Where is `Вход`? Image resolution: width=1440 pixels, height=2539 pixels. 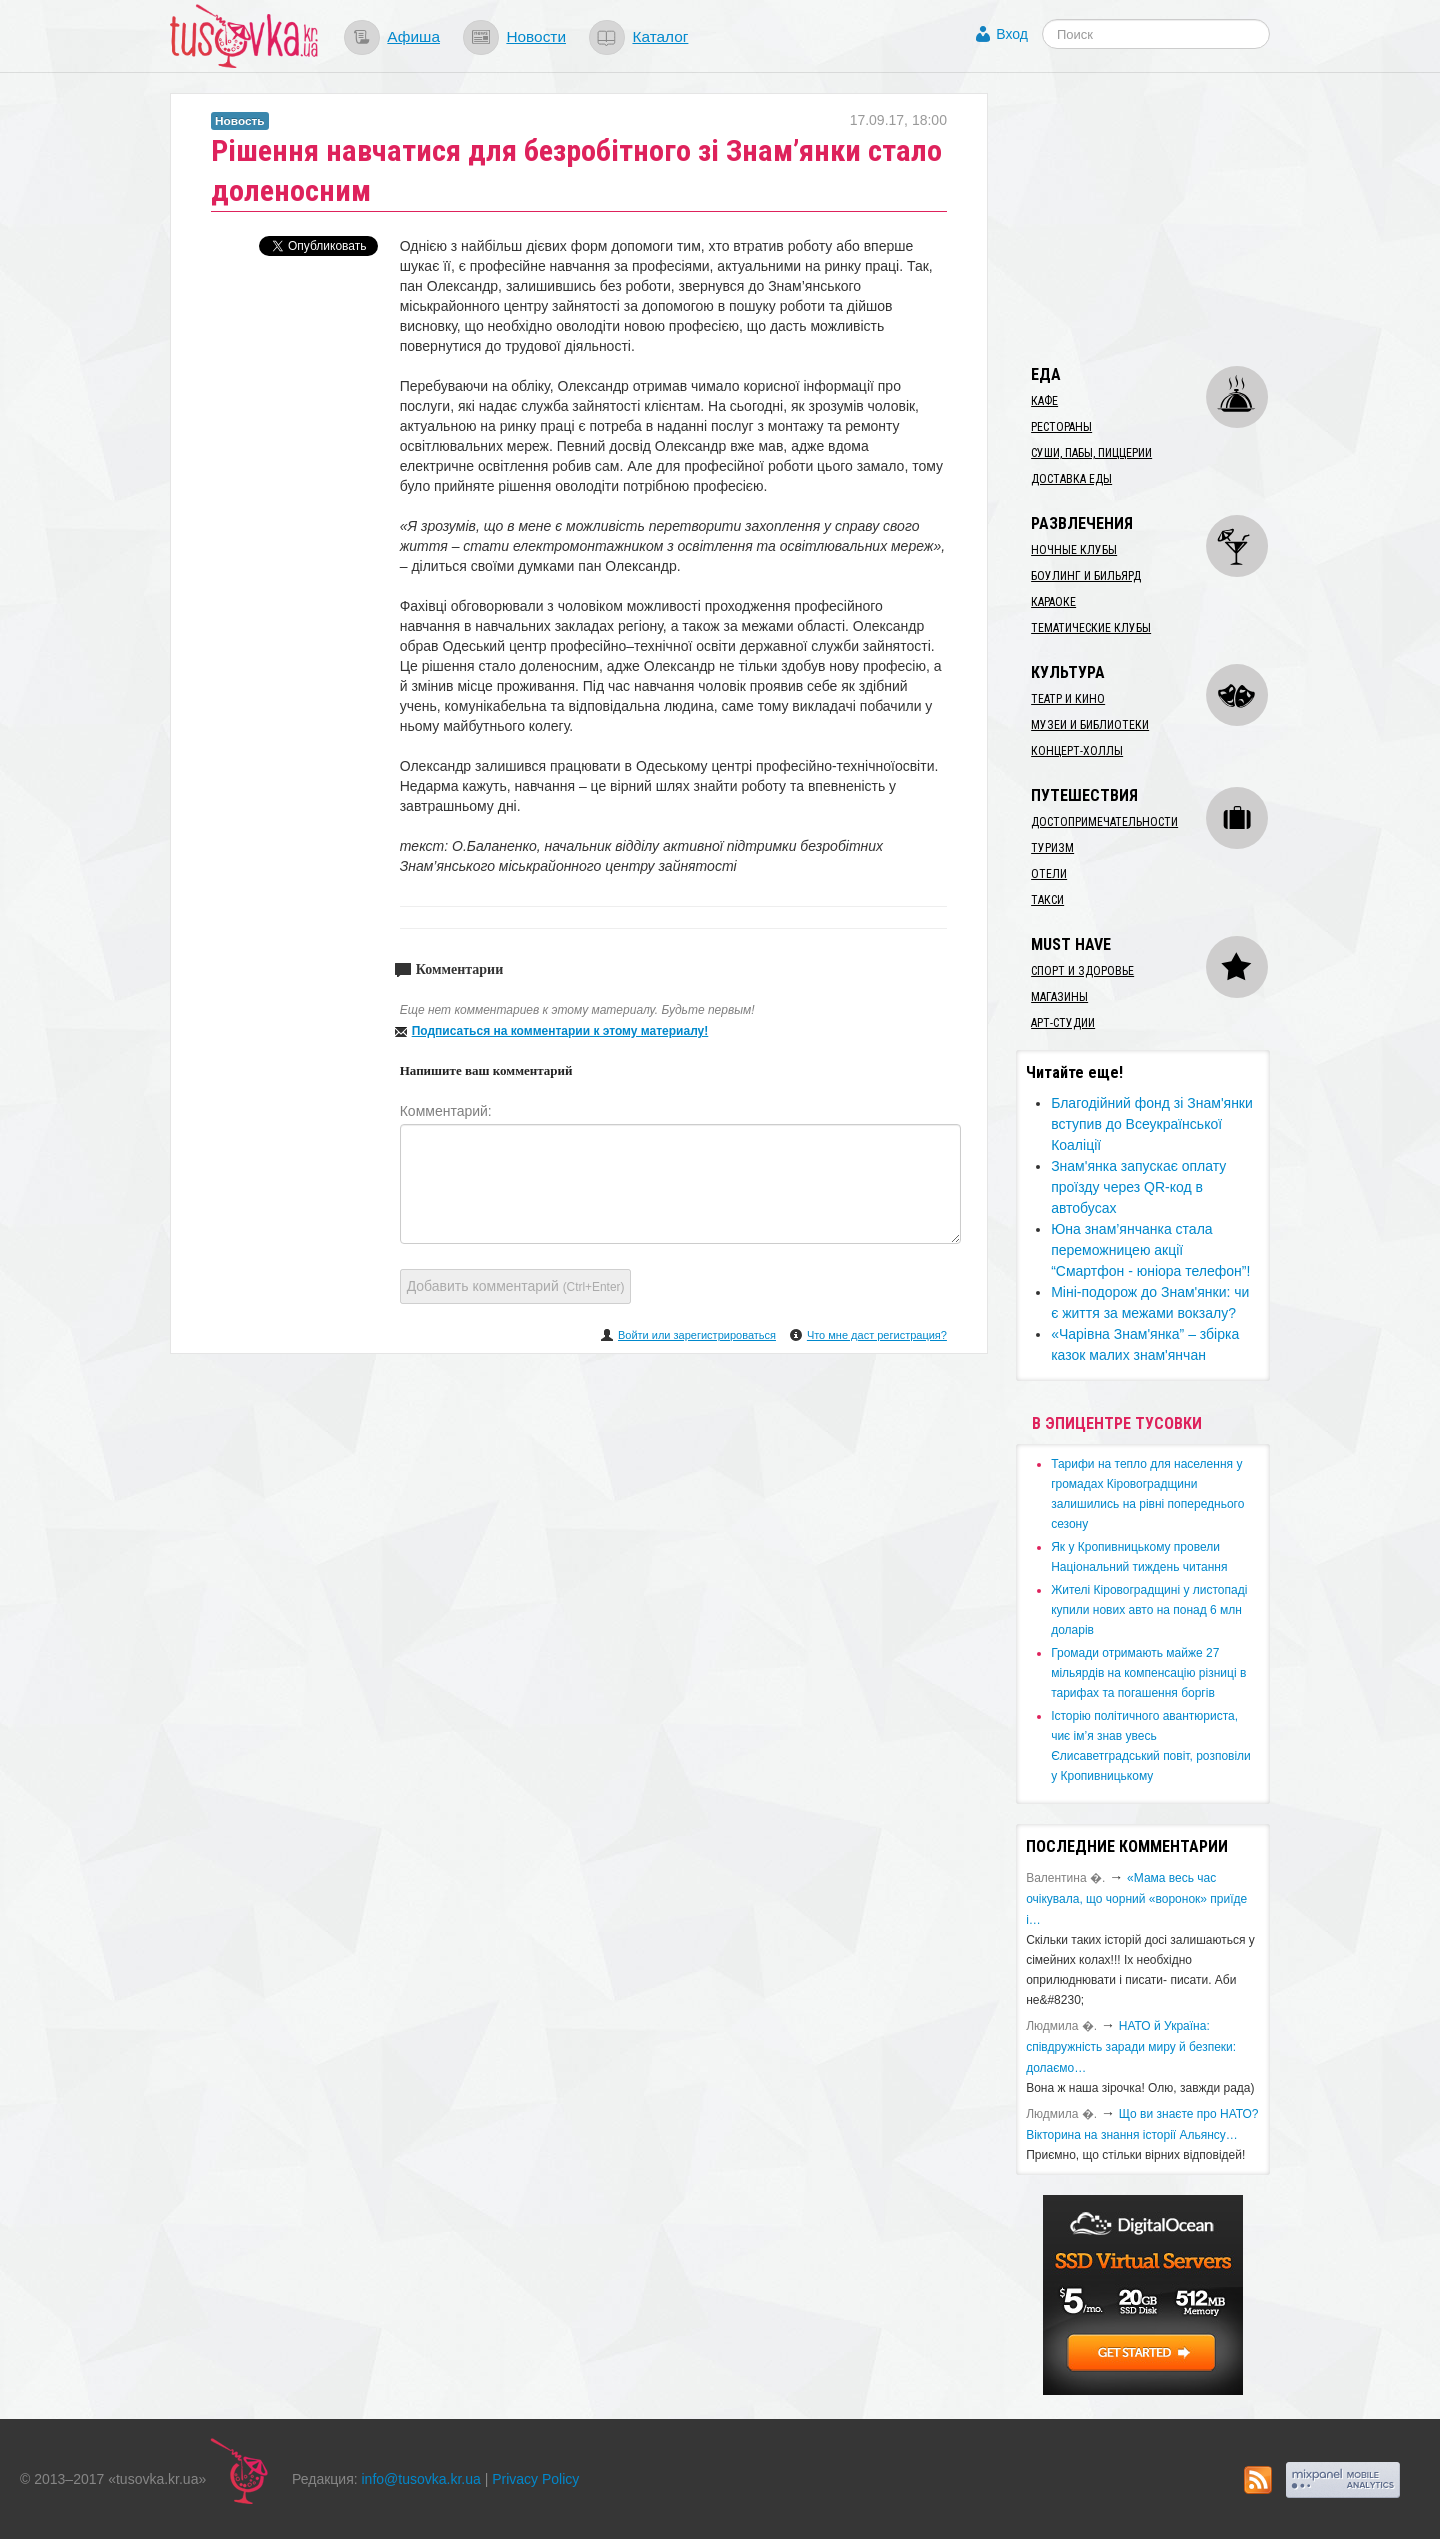
Вход is located at coordinates (1012, 34).